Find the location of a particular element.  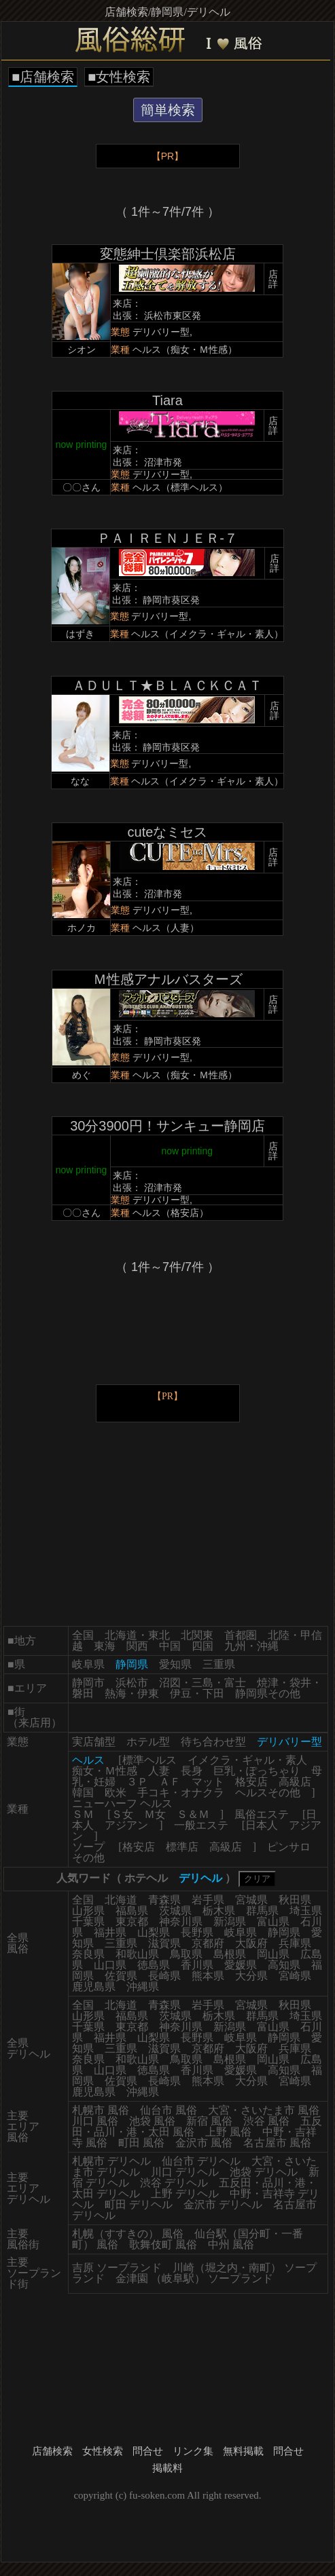

日本人 is located at coordinates (261, 1825).